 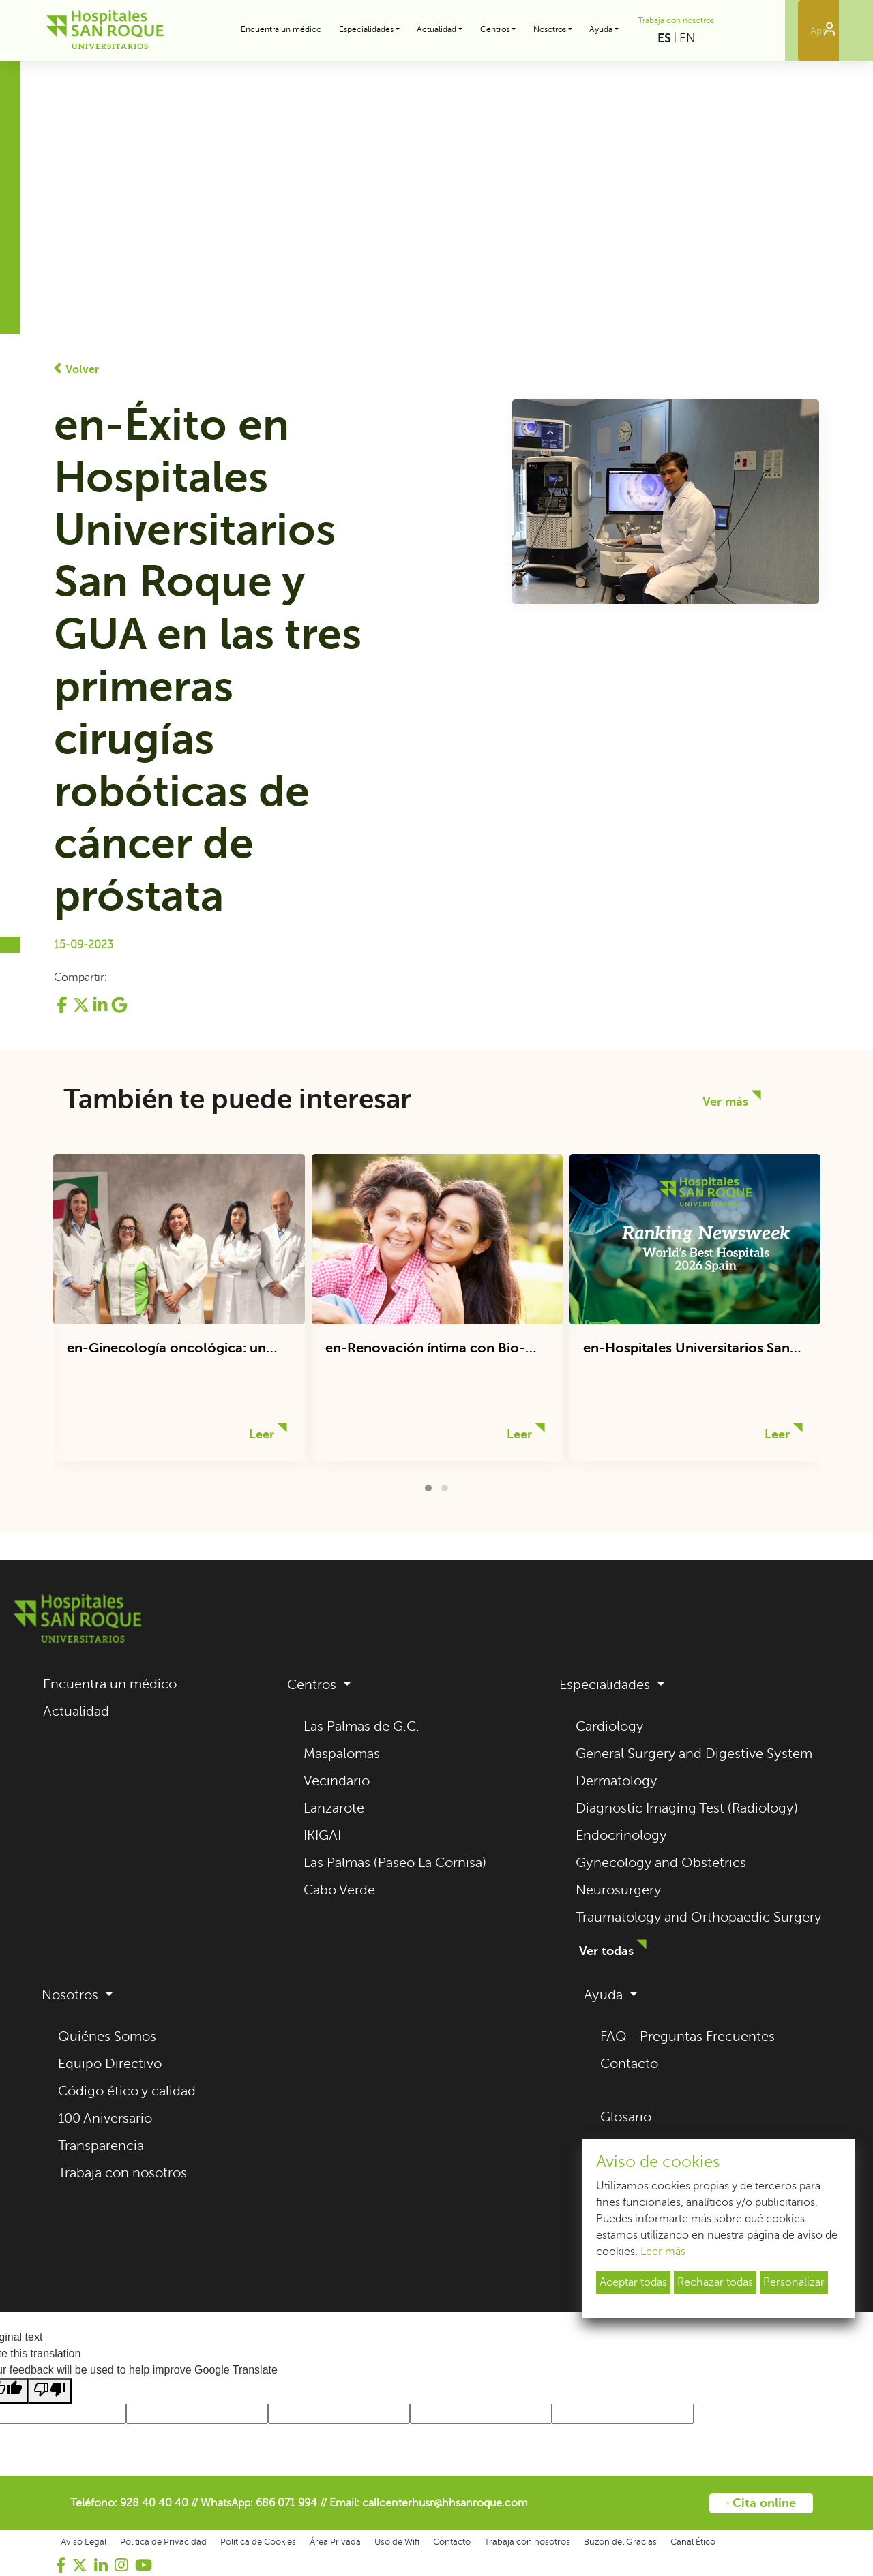 What do you see at coordinates (121, 2565) in the screenshot?
I see `[Visitar nuestro perfil de Instagram (se abre en una nueva pestaña)]` at bounding box center [121, 2565].